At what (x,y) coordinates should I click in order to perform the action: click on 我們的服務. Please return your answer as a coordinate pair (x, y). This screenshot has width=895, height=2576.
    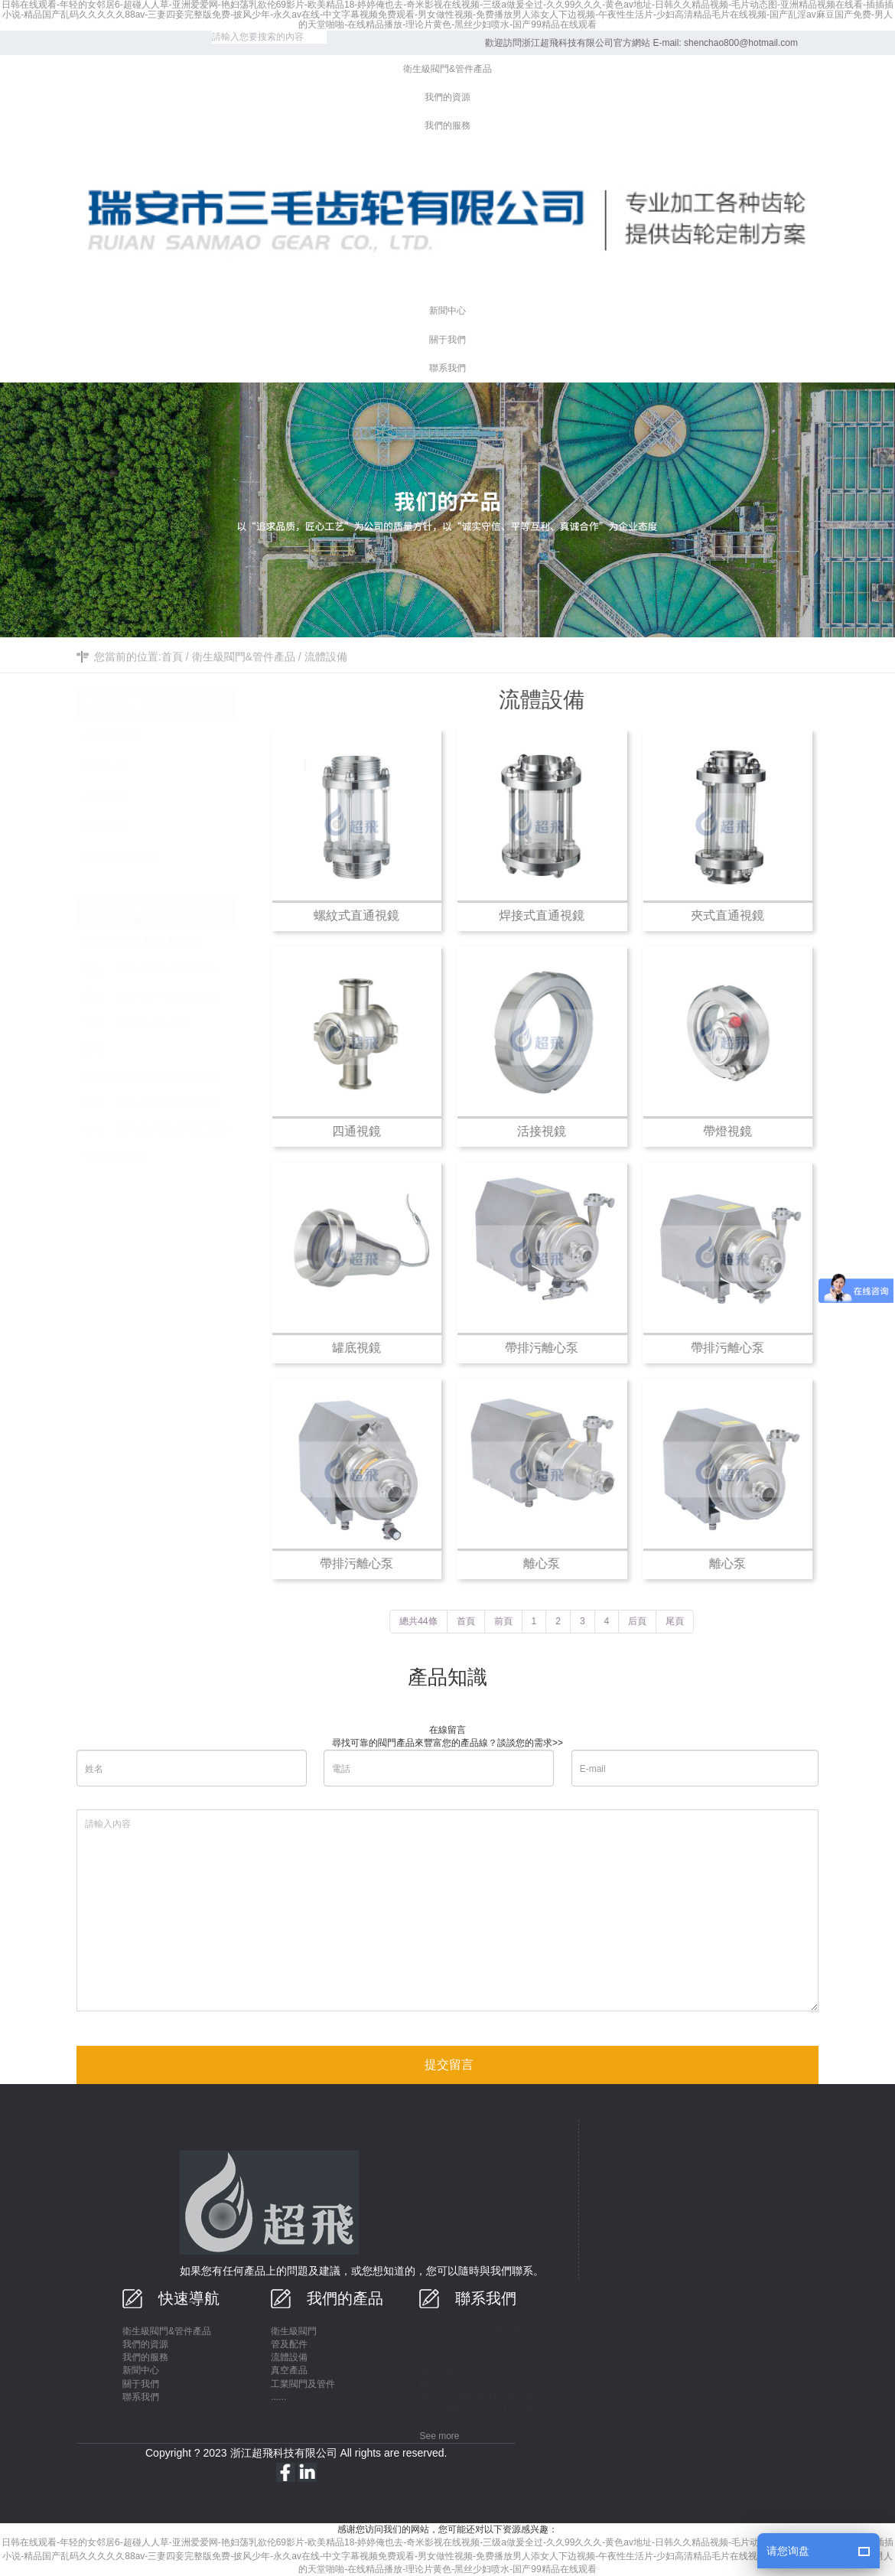
    Looking at the image, I should click on (145, 2357).